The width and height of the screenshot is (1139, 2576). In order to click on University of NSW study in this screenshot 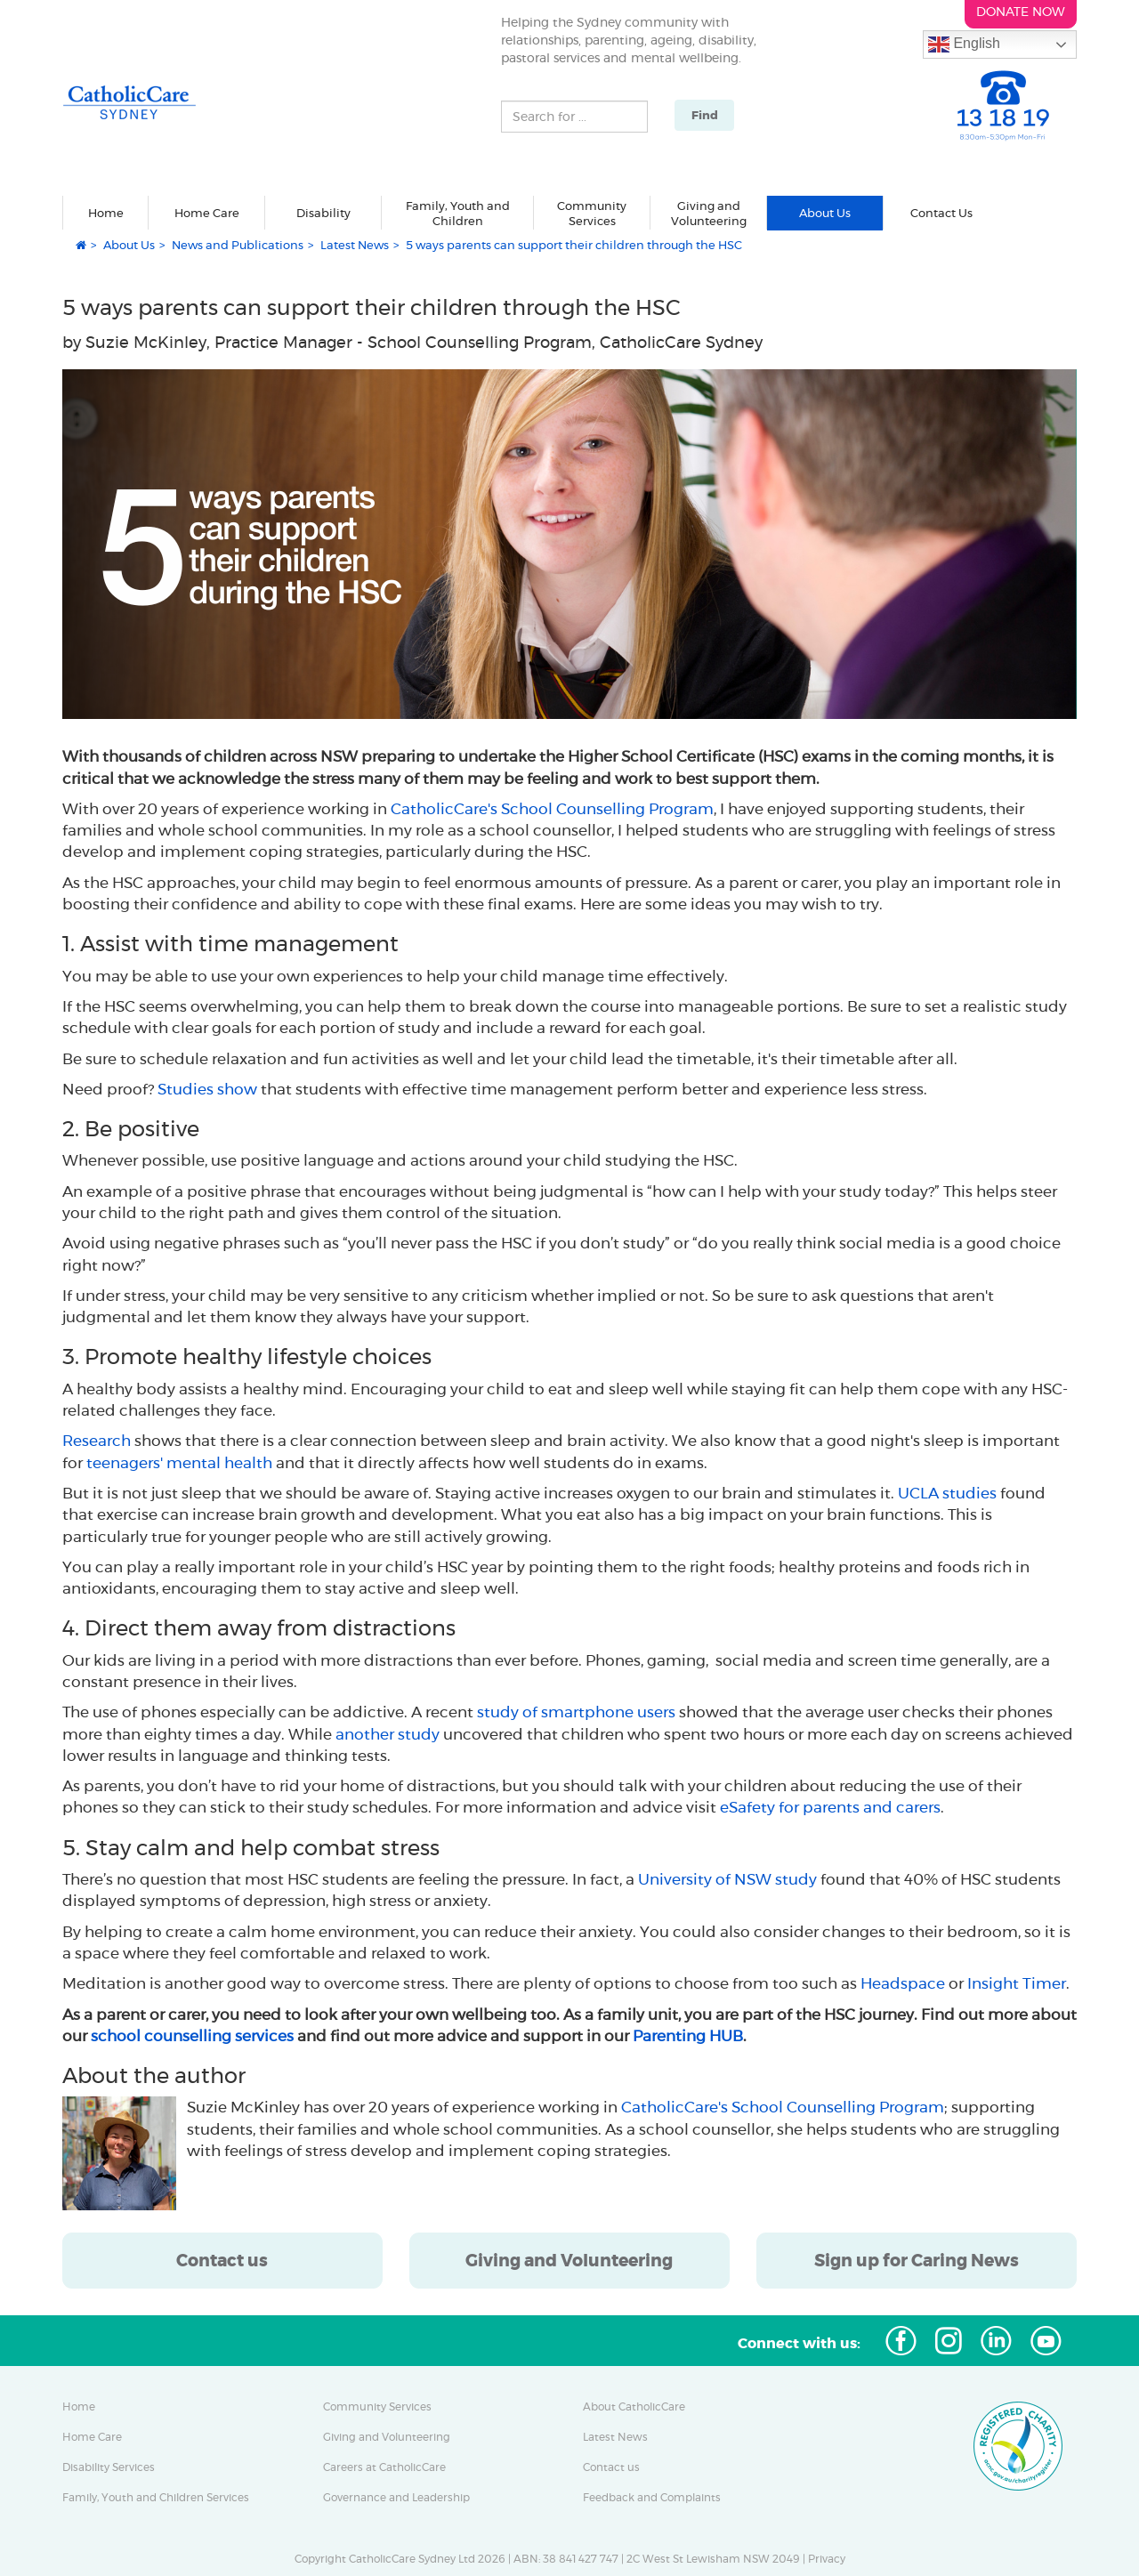, I will do `click(727, 1879)`.